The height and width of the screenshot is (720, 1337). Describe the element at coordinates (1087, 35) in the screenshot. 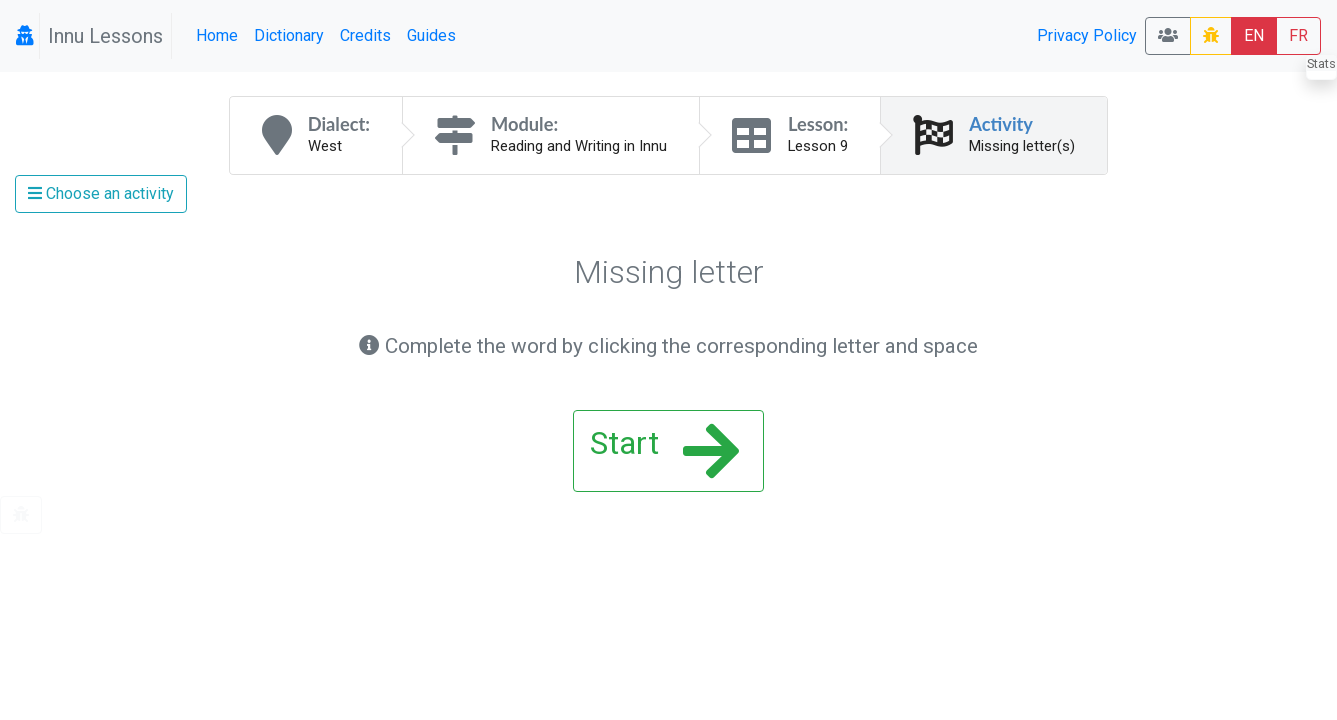

I see `Privacy Policy` at that location.